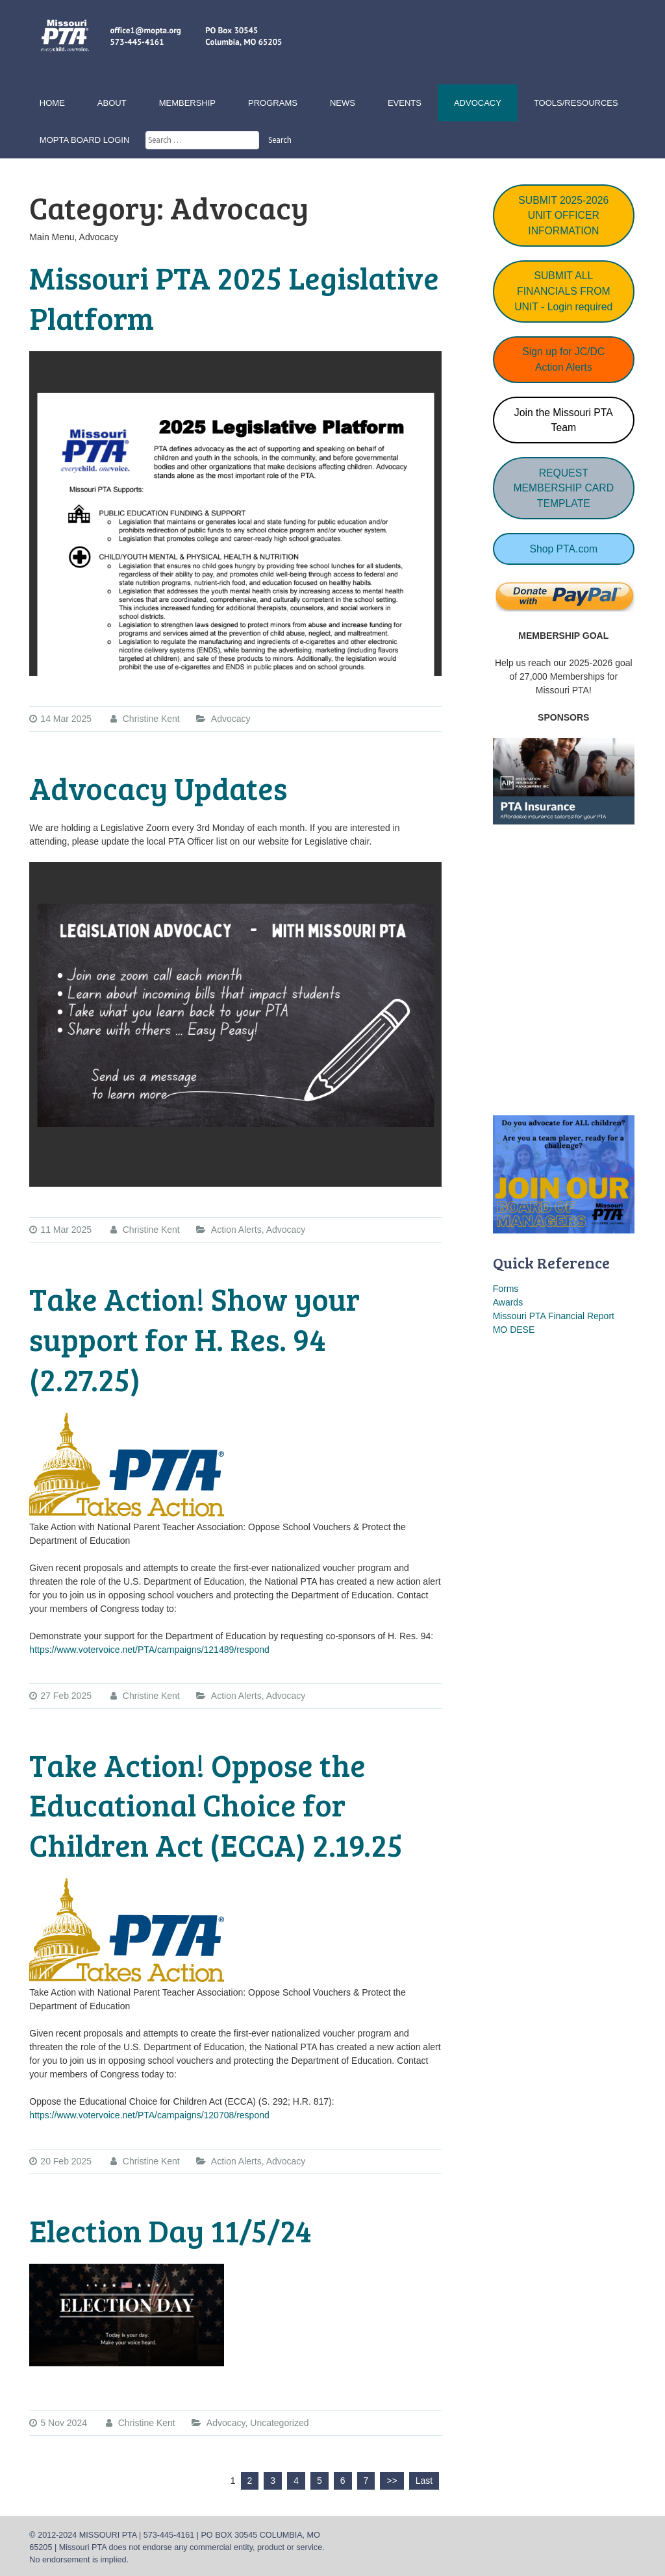 This screenshot has width=665, height=2576. Describe the element at coordinates (576, 103) in the screenshot. I see `Tools/Resources` at that location.